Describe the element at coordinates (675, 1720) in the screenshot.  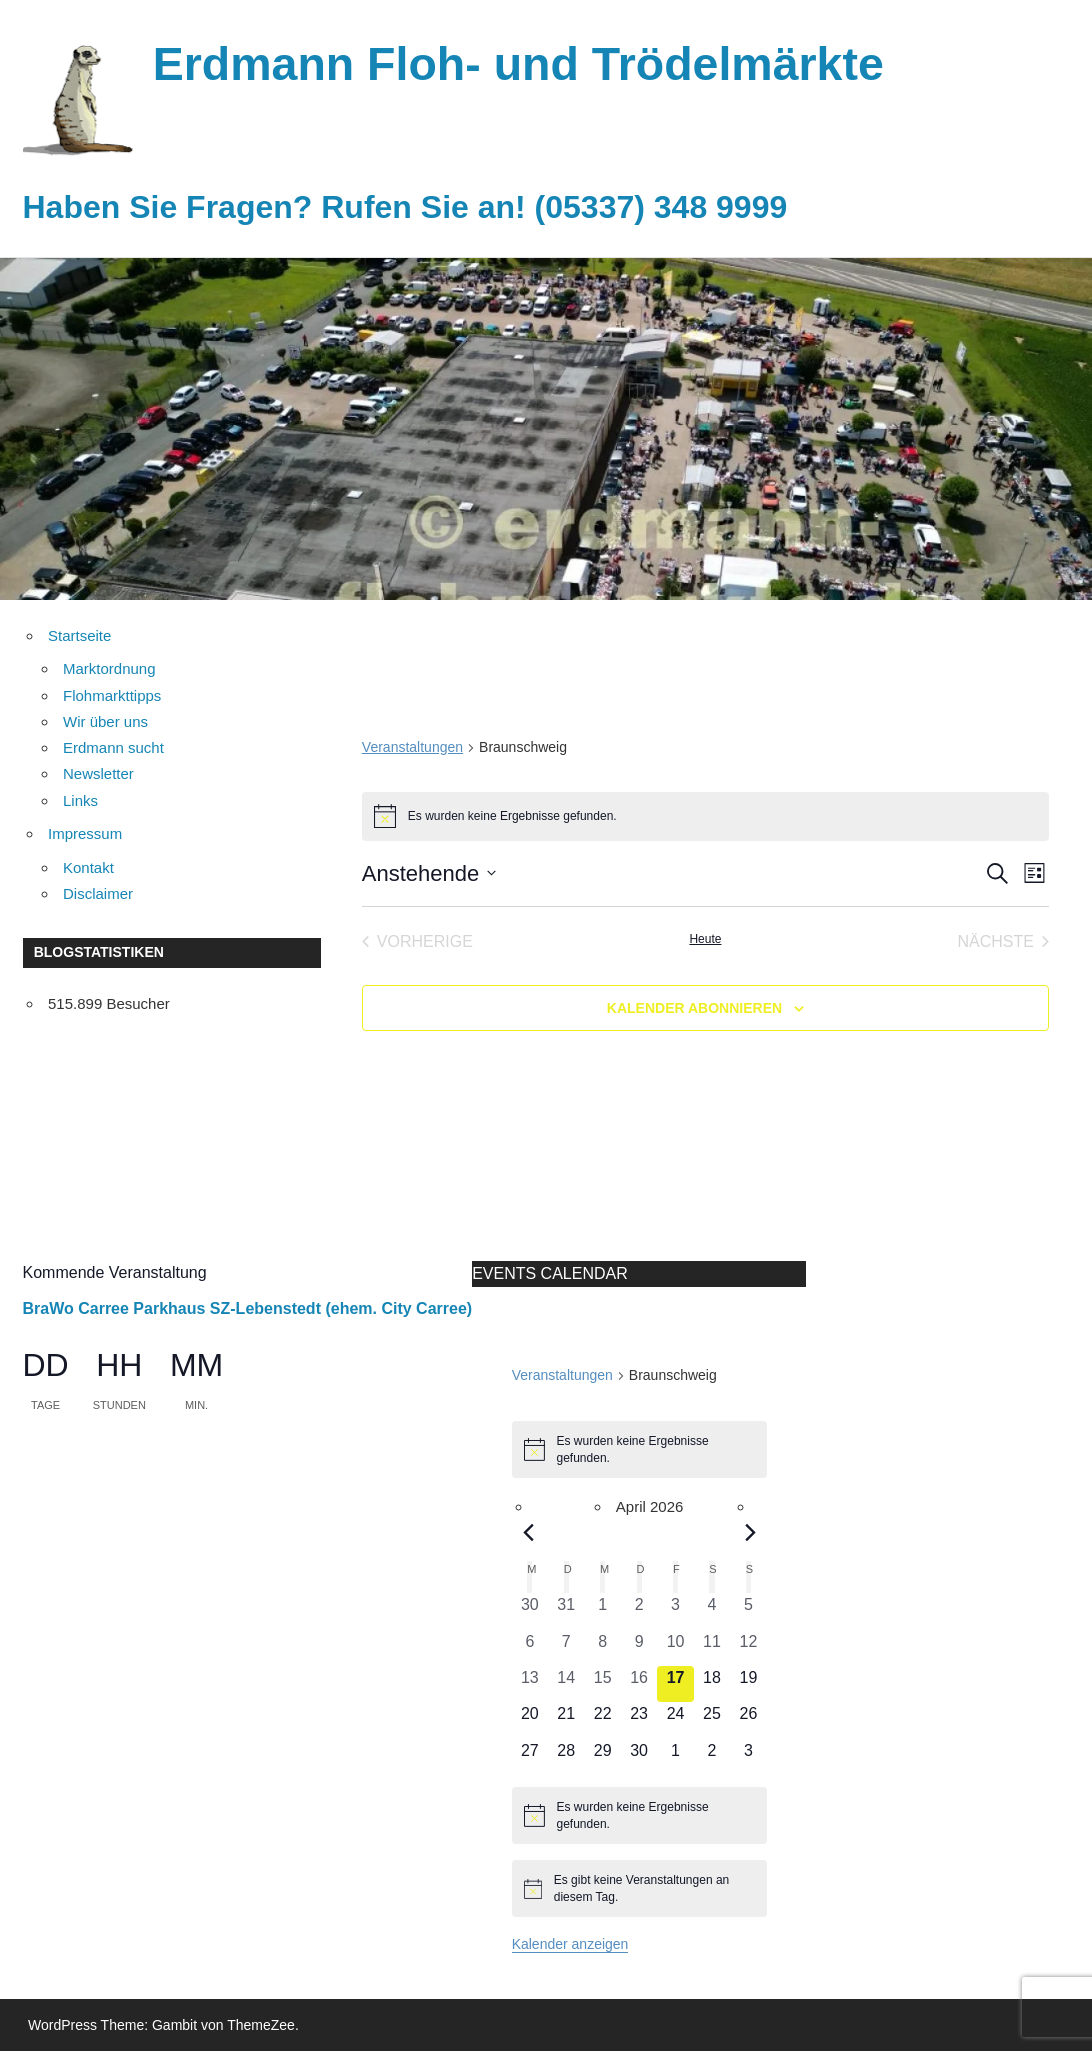
I see `[April 24, 0 Veranstaltungen, kommender Tag]` at that location.